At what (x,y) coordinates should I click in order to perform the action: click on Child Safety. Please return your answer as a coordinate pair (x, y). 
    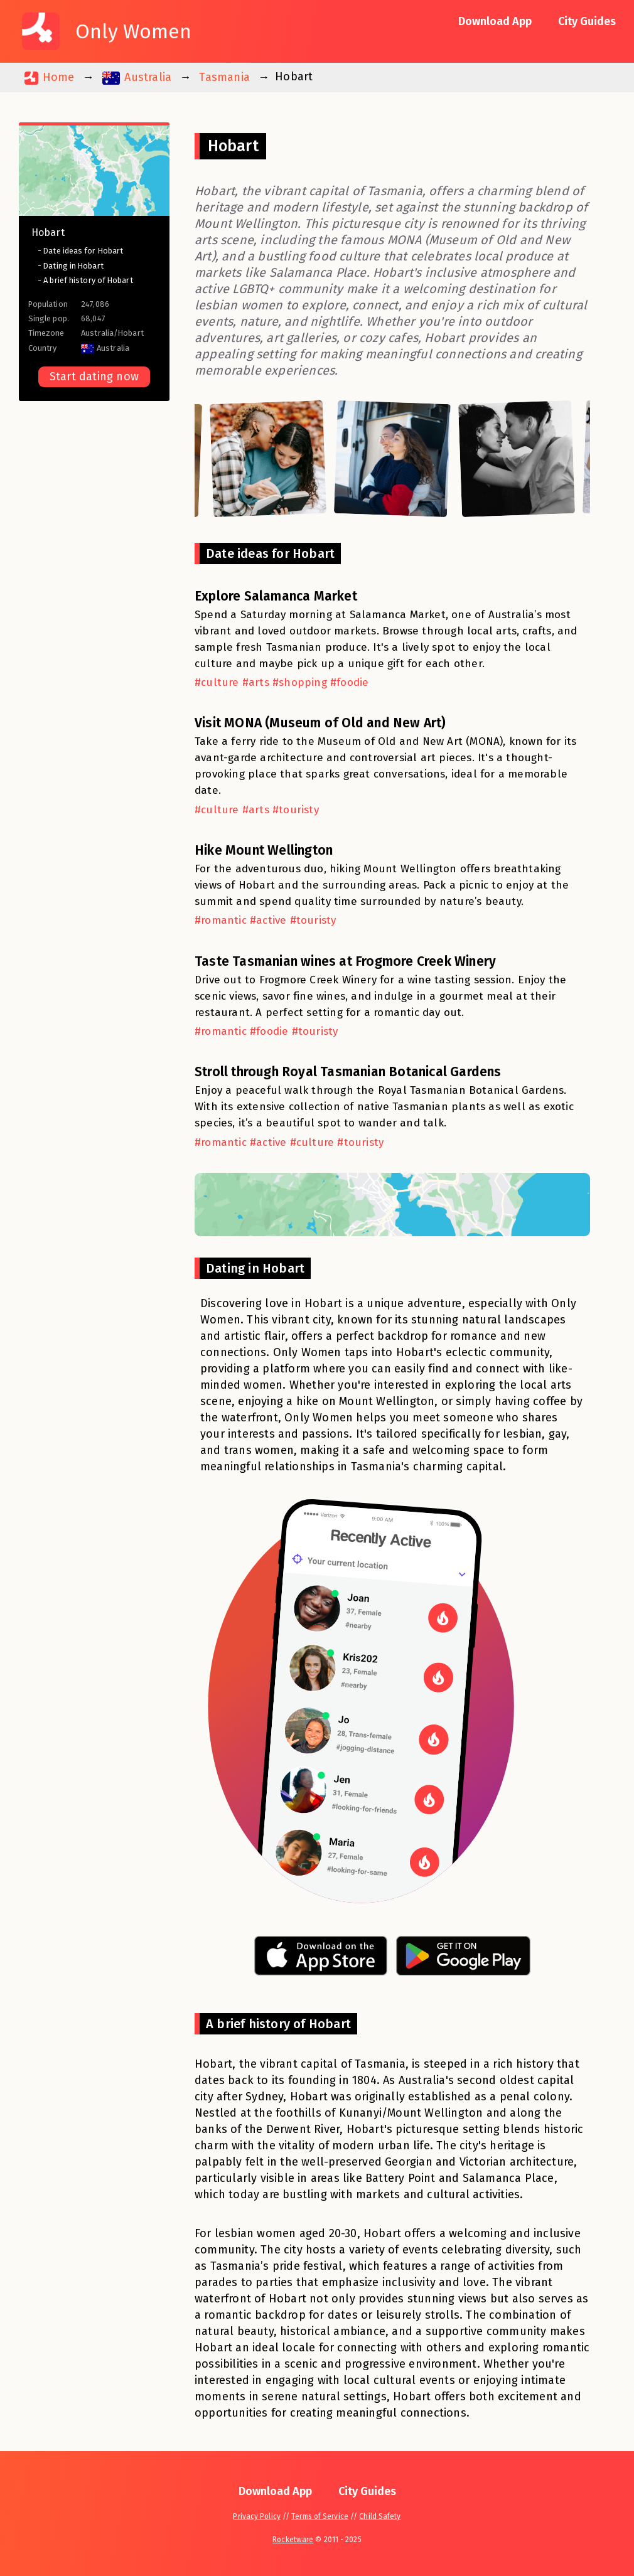
    Looking at the image, I should click on (379, 2516).